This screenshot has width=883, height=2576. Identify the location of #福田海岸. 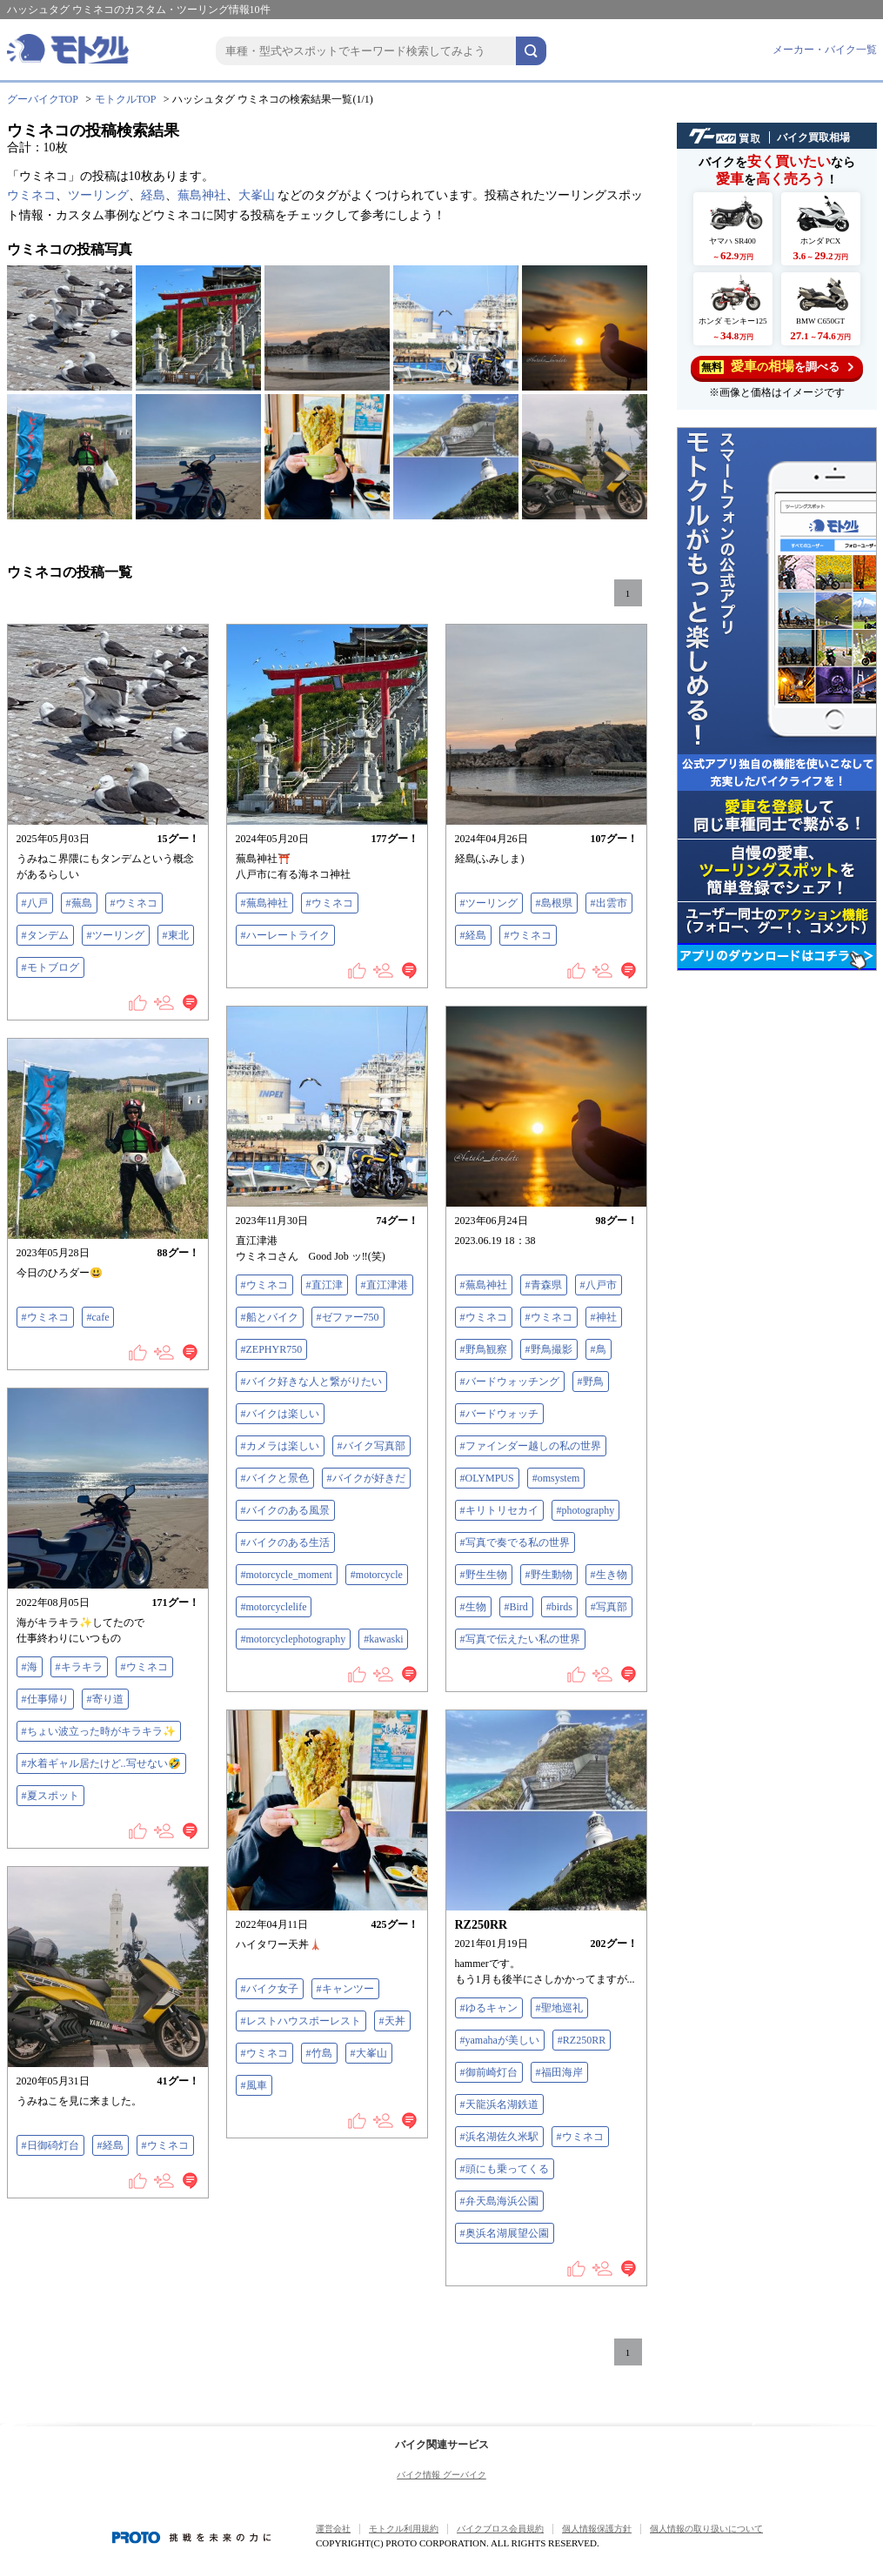
(559, 2072).